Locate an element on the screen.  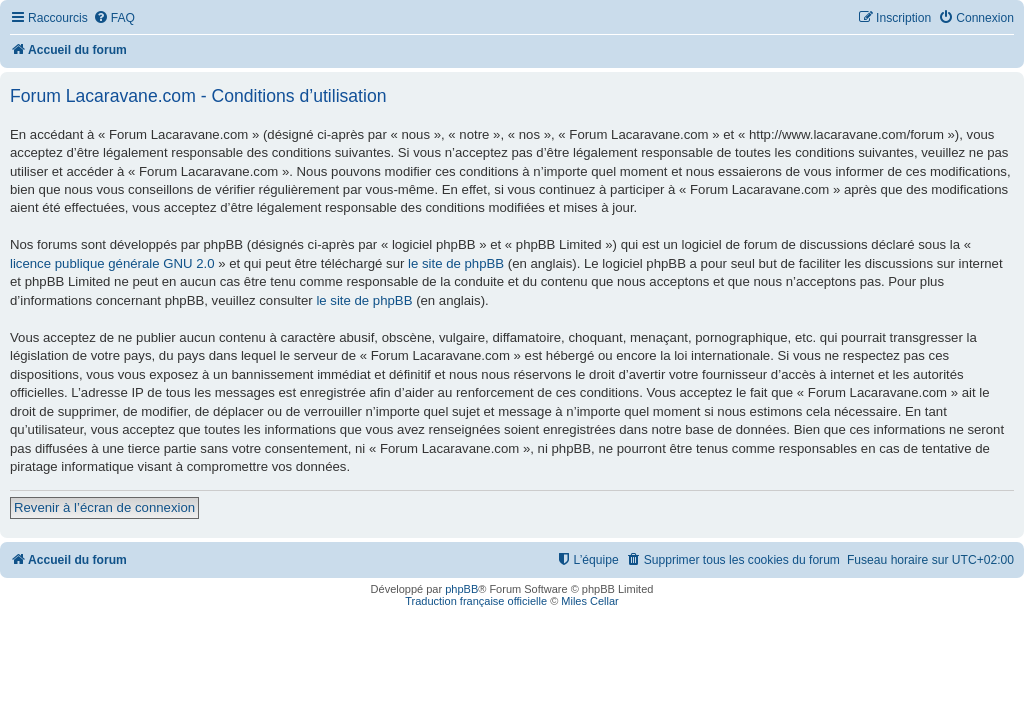
[menuitem] is located at coordinates (114, 18).